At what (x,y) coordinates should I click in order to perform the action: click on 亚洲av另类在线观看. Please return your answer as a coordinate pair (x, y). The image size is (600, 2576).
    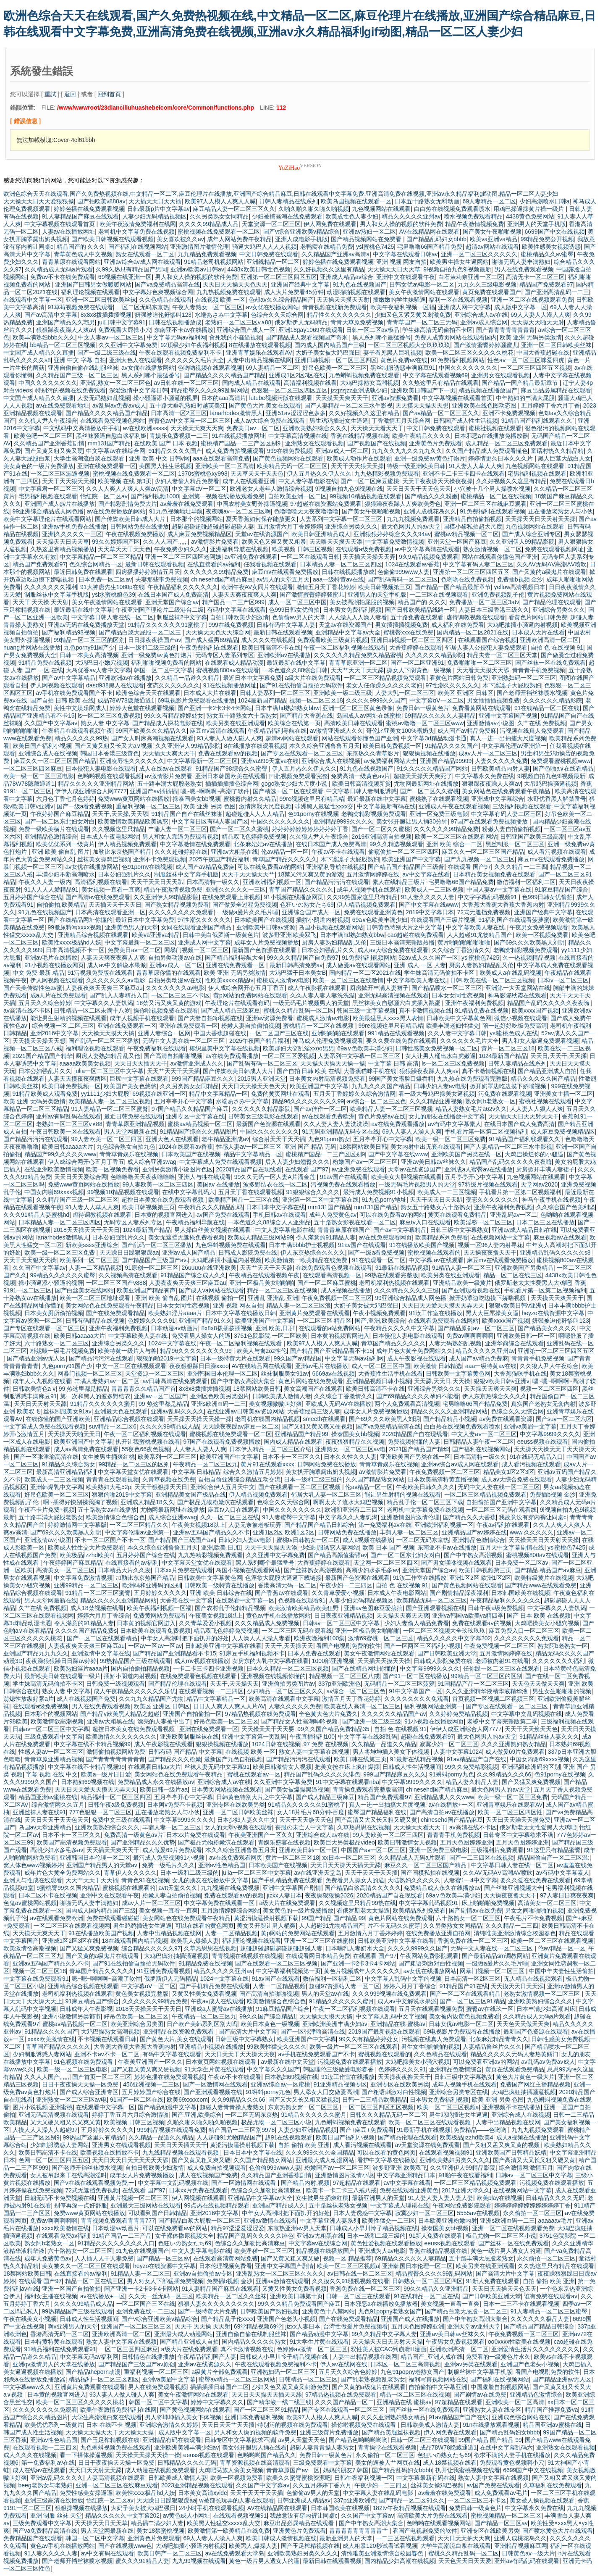
    Looking at the image, I should click on (471, 2364).